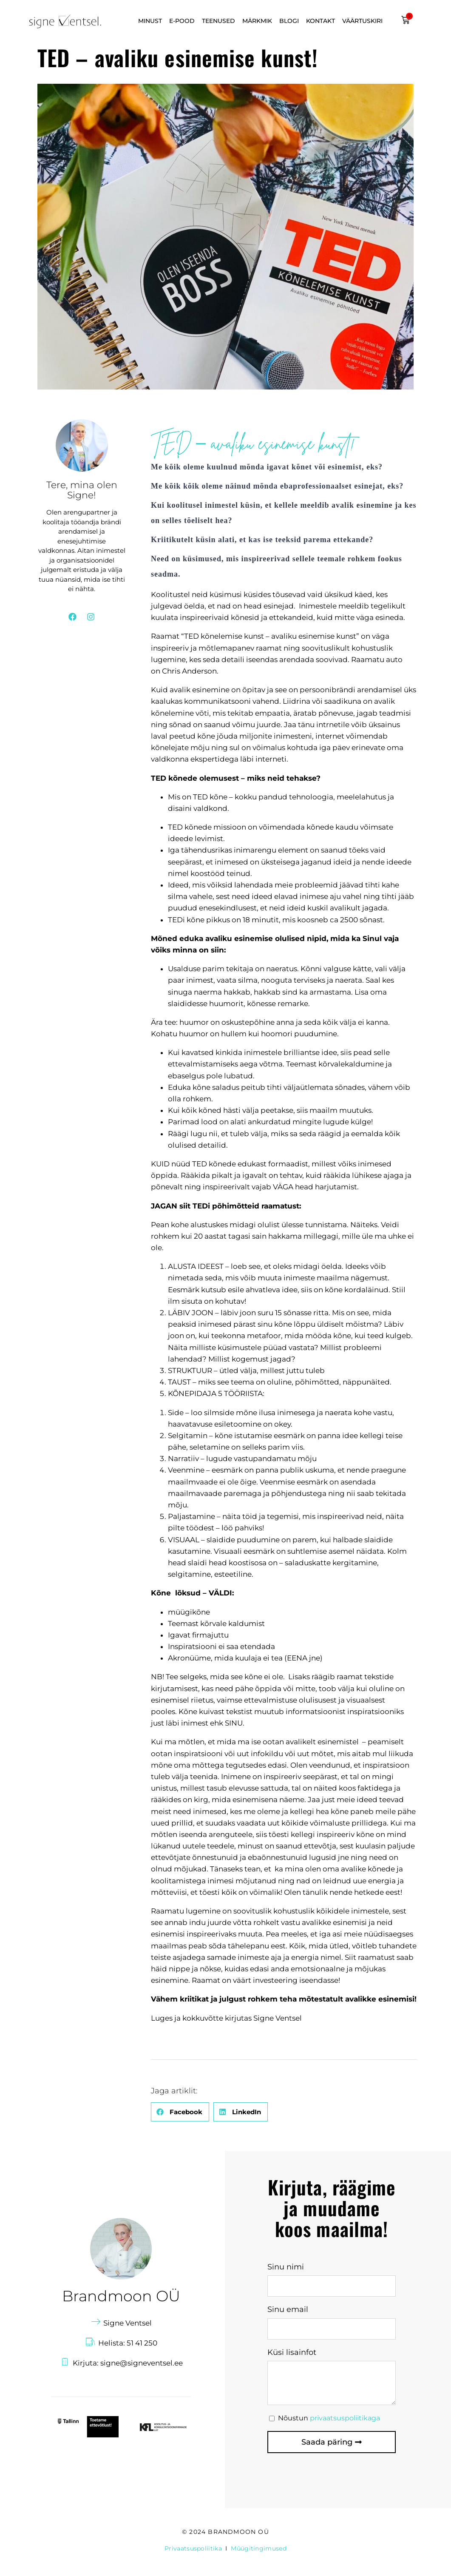 The width and height of the screenshot is (451, 2576). What do you see at coordinates (320, 21) in the screenshot?
I see `KONTAKT` at bounding box center [320, 21].